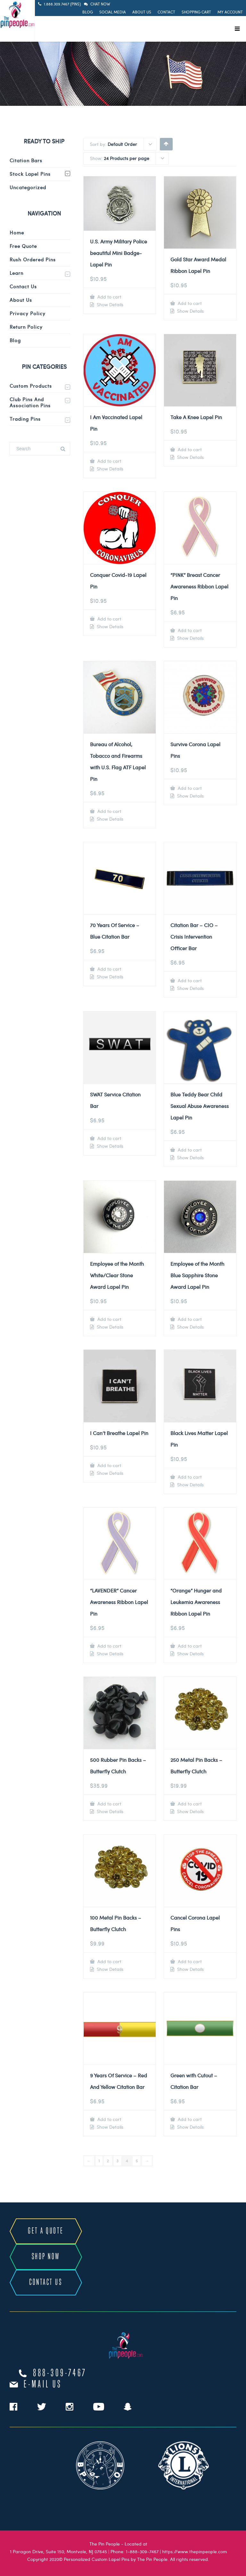  What do you see at coordinates (33, 259) in the screenshot?
I see `Rush Ordered Pins` at bounding box center [33, 259].